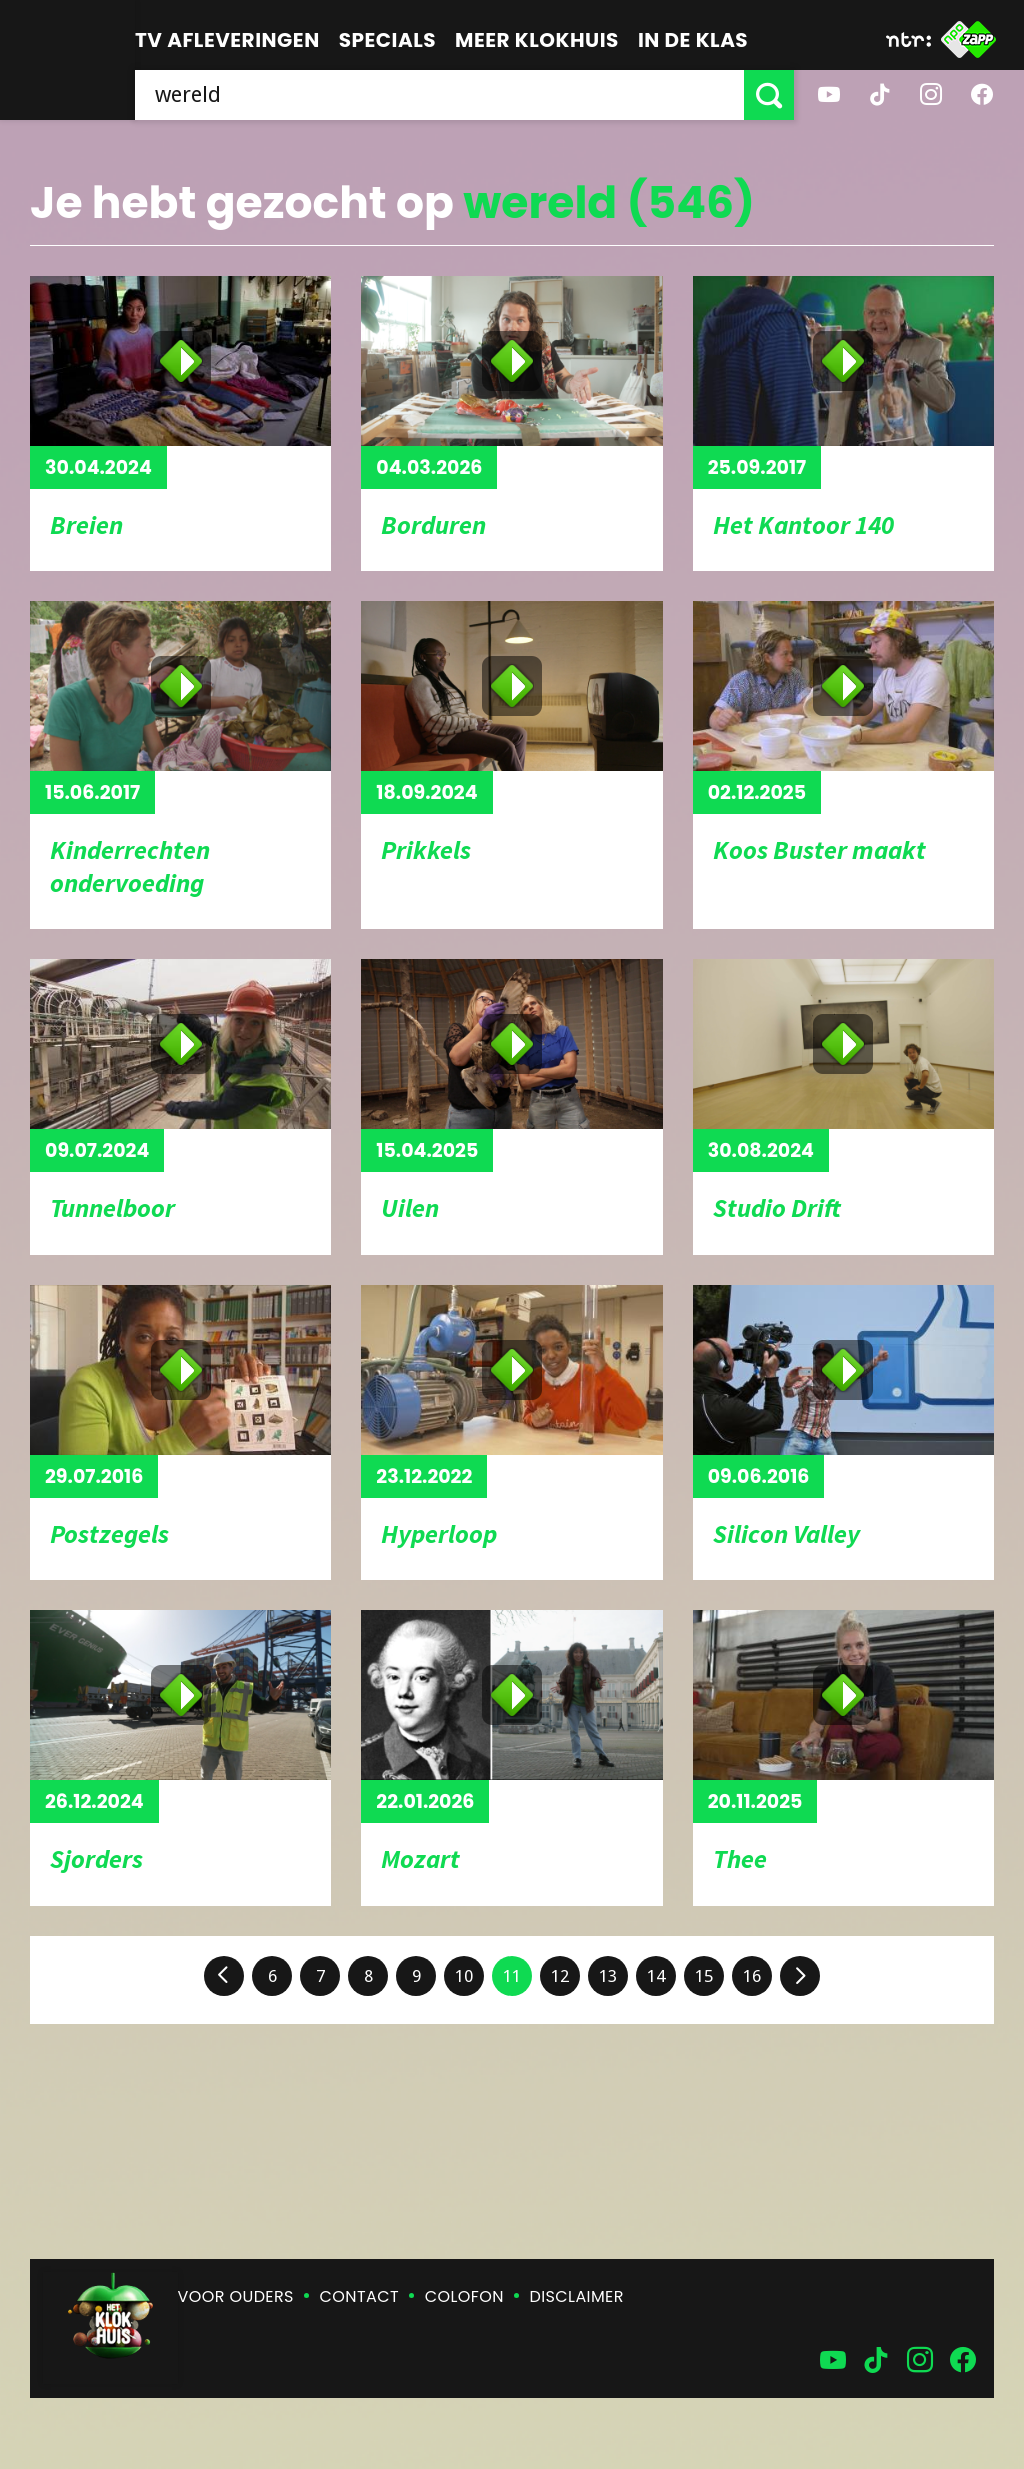 Image resolution: width=1024 pixels, height=2469 pixels. I want to click on Disclaimer, so click(577, 2296).